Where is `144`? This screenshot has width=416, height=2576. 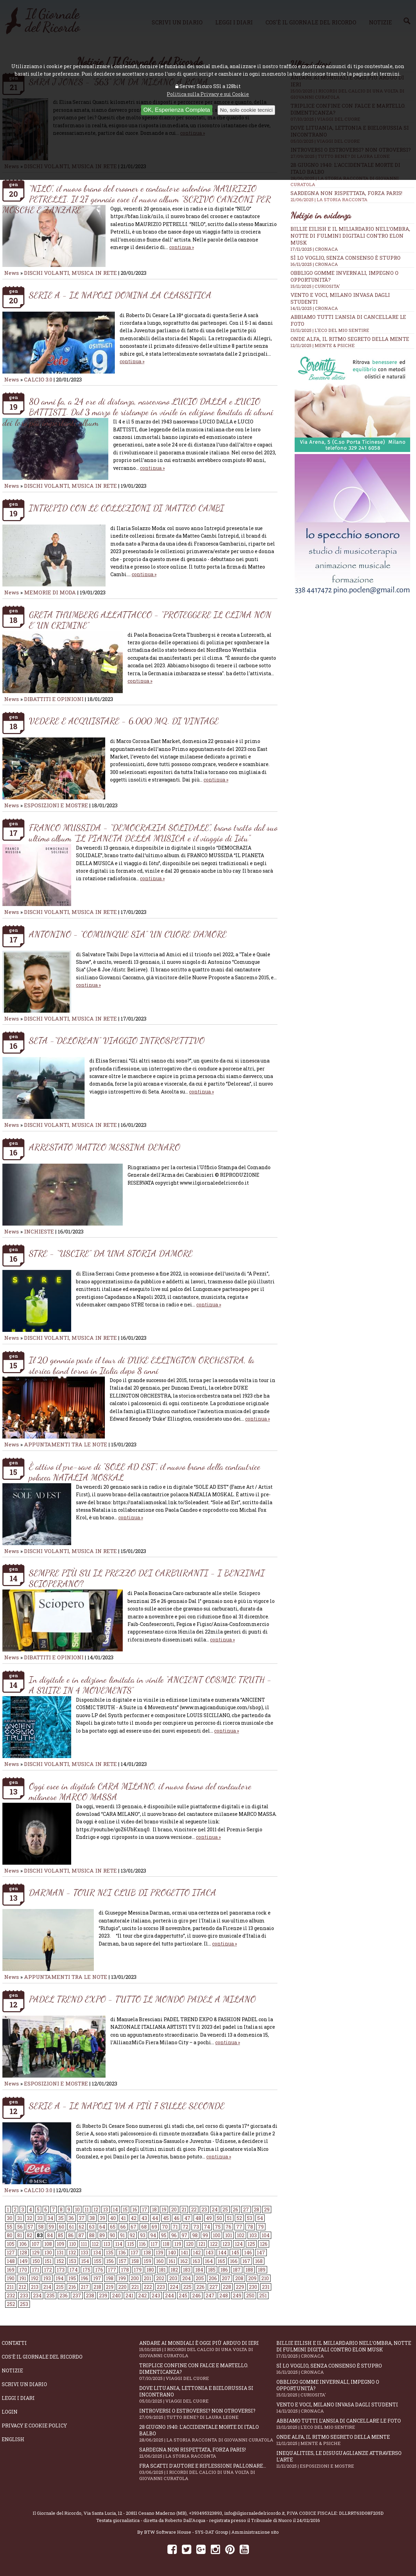 144 is located at coordinates (222, 2252).